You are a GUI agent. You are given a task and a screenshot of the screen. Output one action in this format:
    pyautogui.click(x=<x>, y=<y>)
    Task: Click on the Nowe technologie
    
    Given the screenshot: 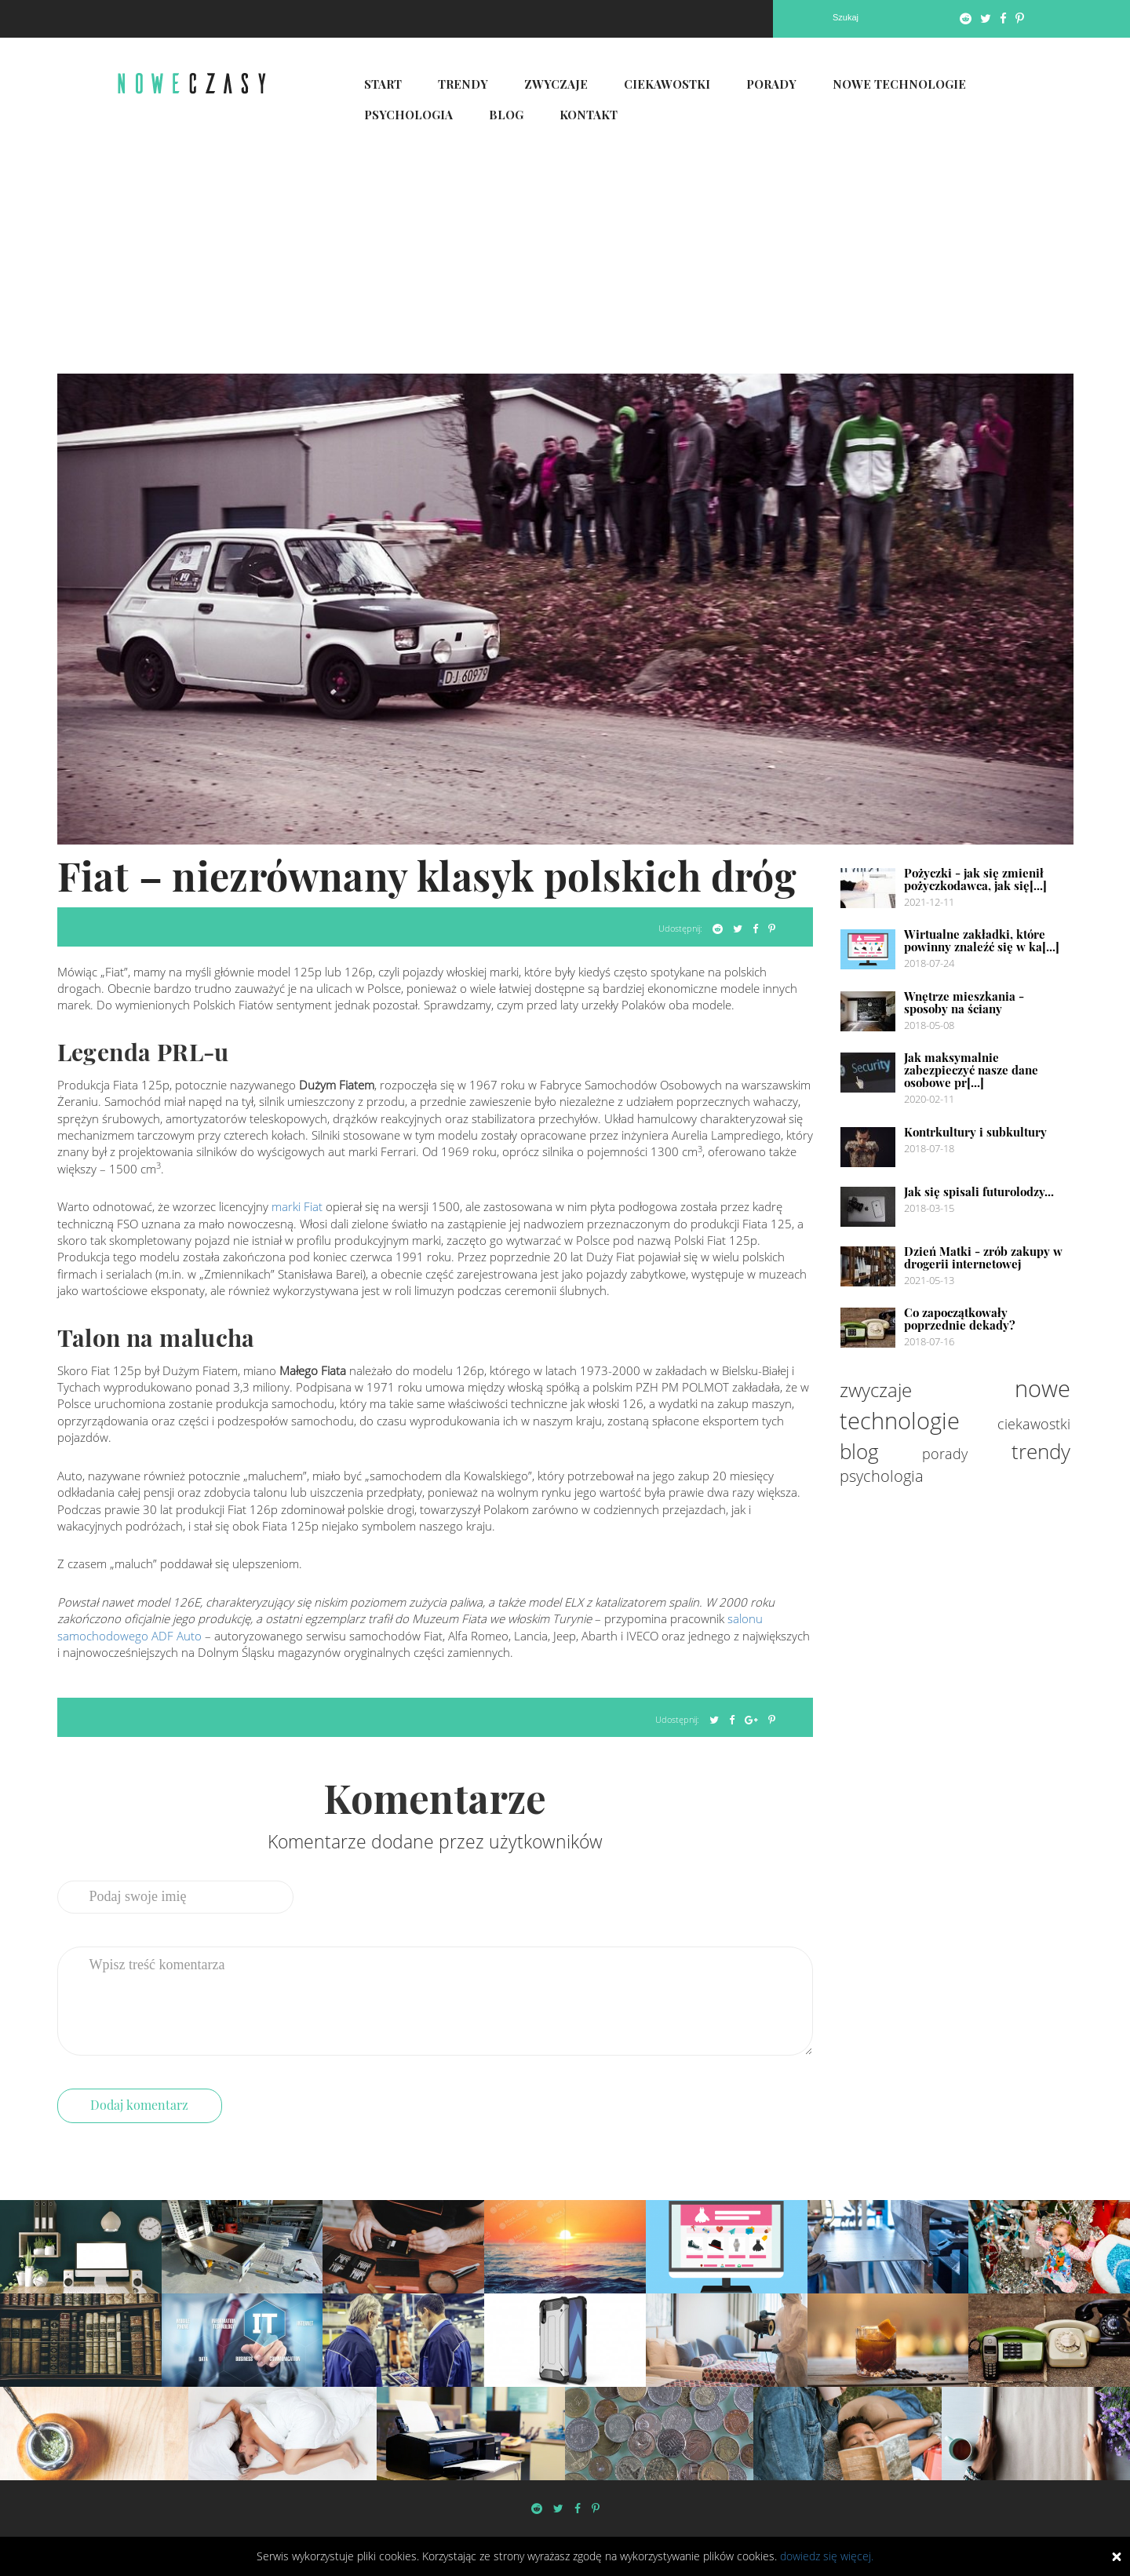 What is the action you would take?
    pyautogui.click(x=899, y=84)
    